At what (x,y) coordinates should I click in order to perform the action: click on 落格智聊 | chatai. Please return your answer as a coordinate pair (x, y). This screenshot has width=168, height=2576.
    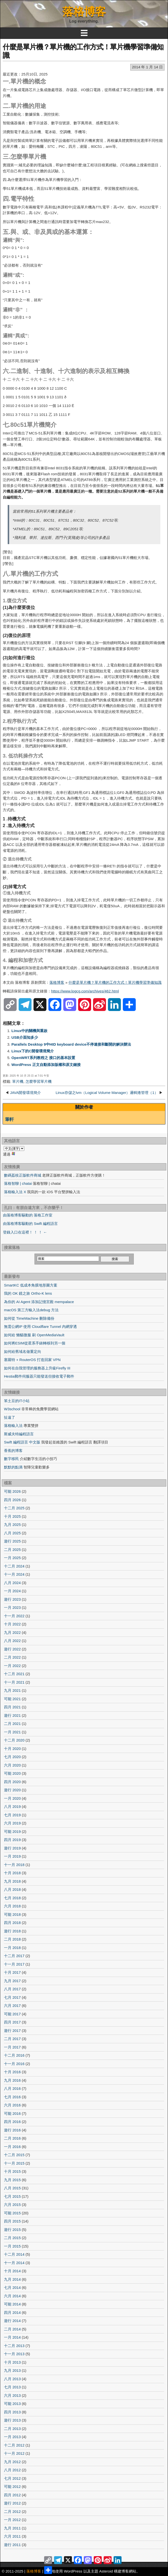
    Looking at the image, I should click on (18, 1183).